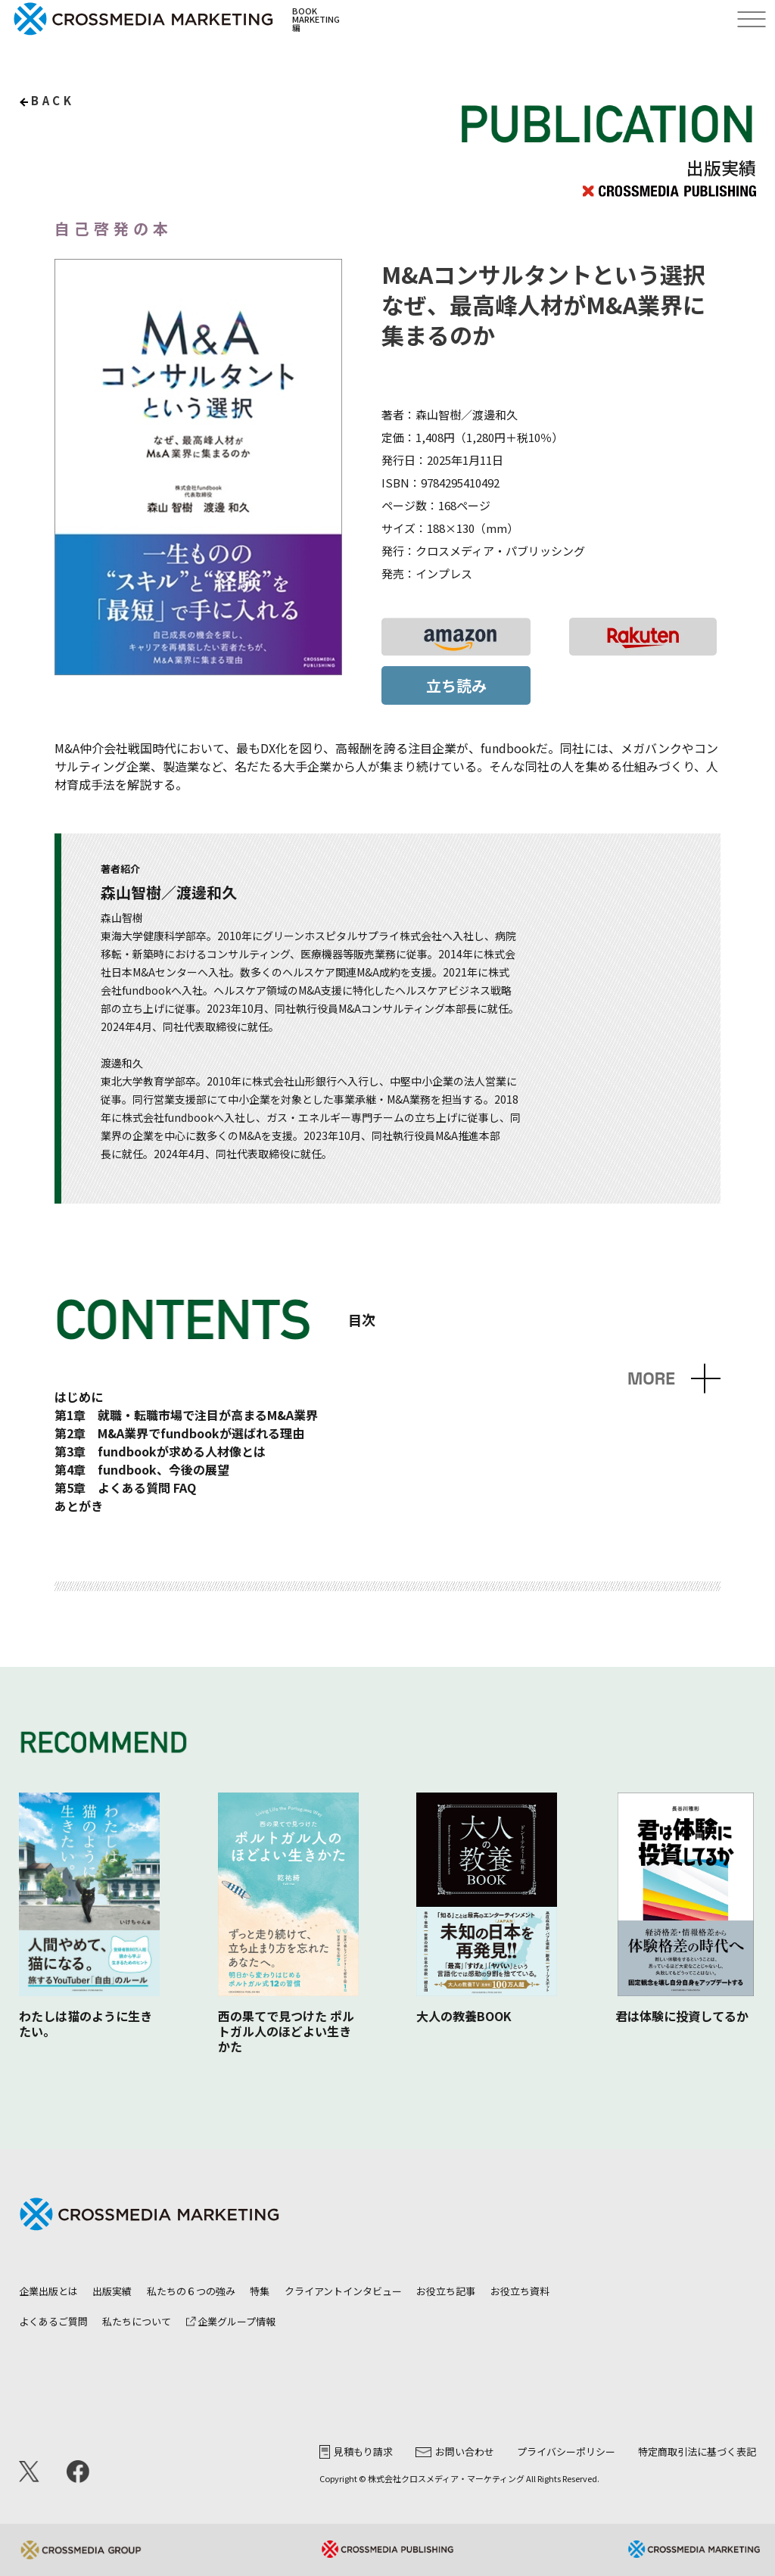  What do you see at coordinates (456, 685) in the screenshot?
I see `立ち読み` at bounding box center [456, 685].